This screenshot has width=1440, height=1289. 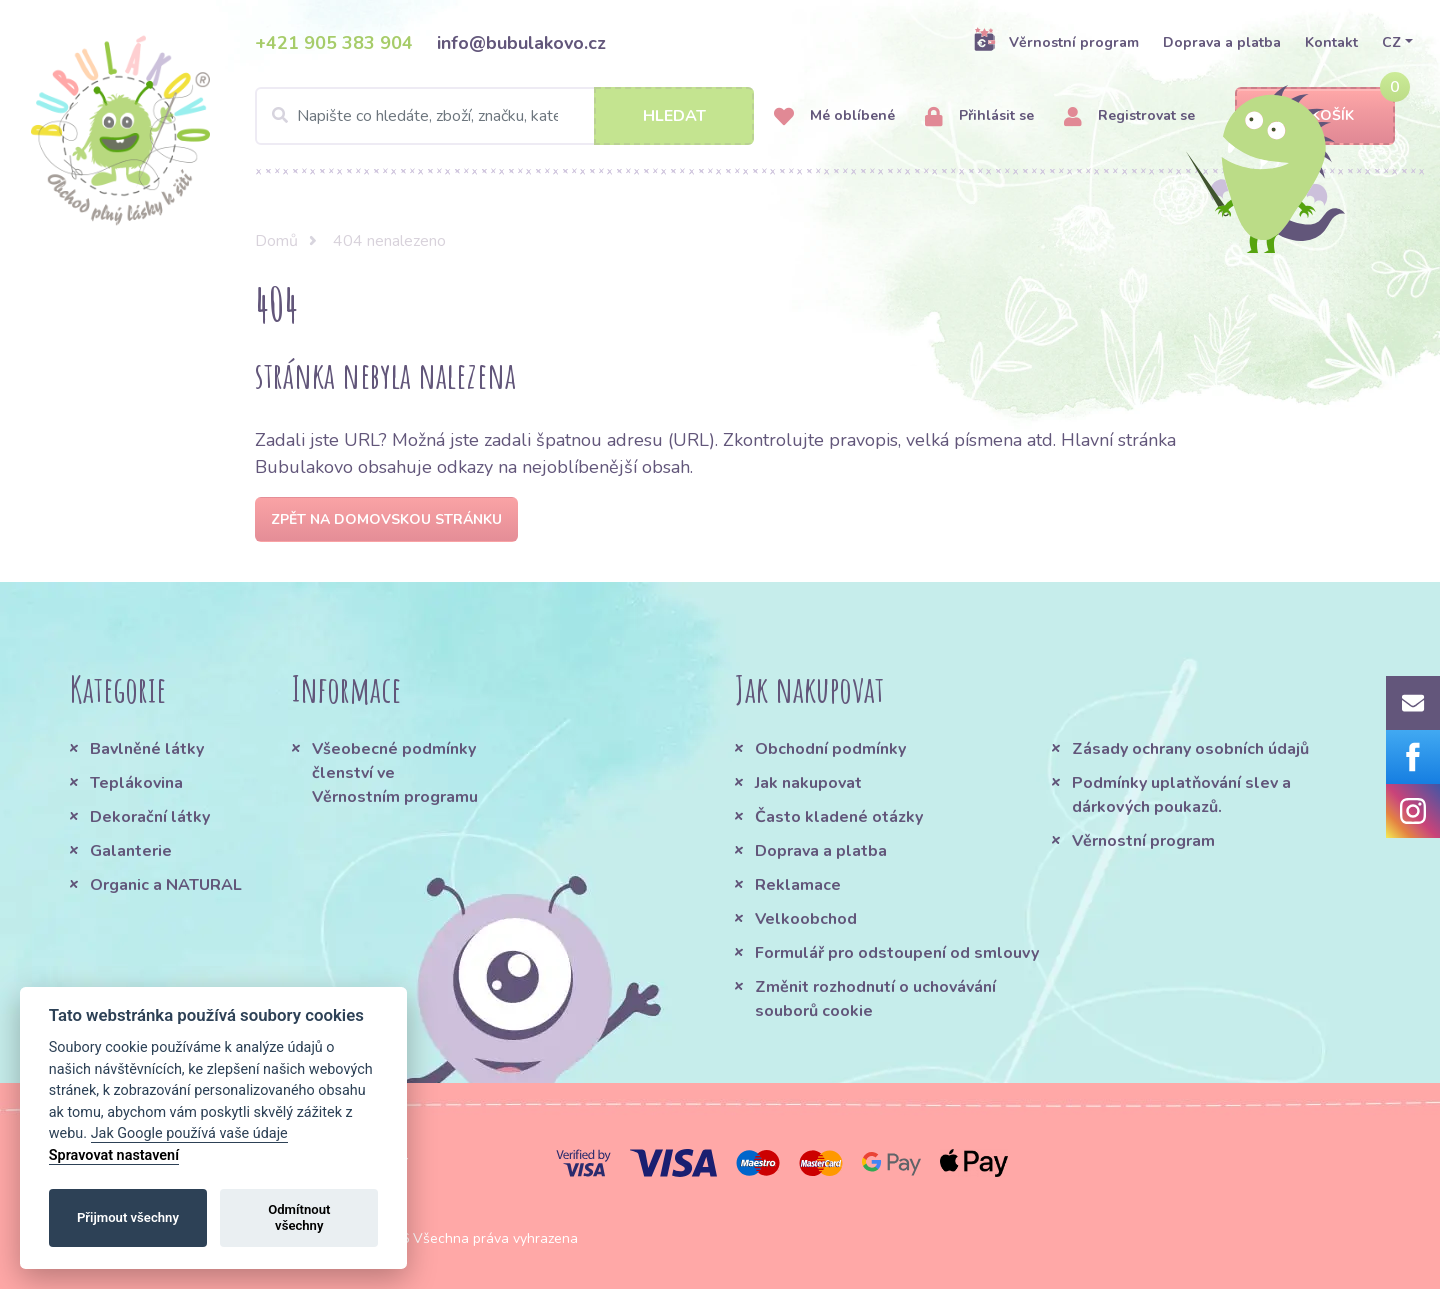 What do you see at coordinates (1056, 42) in the screenshot?
I see `Věrnostní program` at bounding box center [1056, 42].